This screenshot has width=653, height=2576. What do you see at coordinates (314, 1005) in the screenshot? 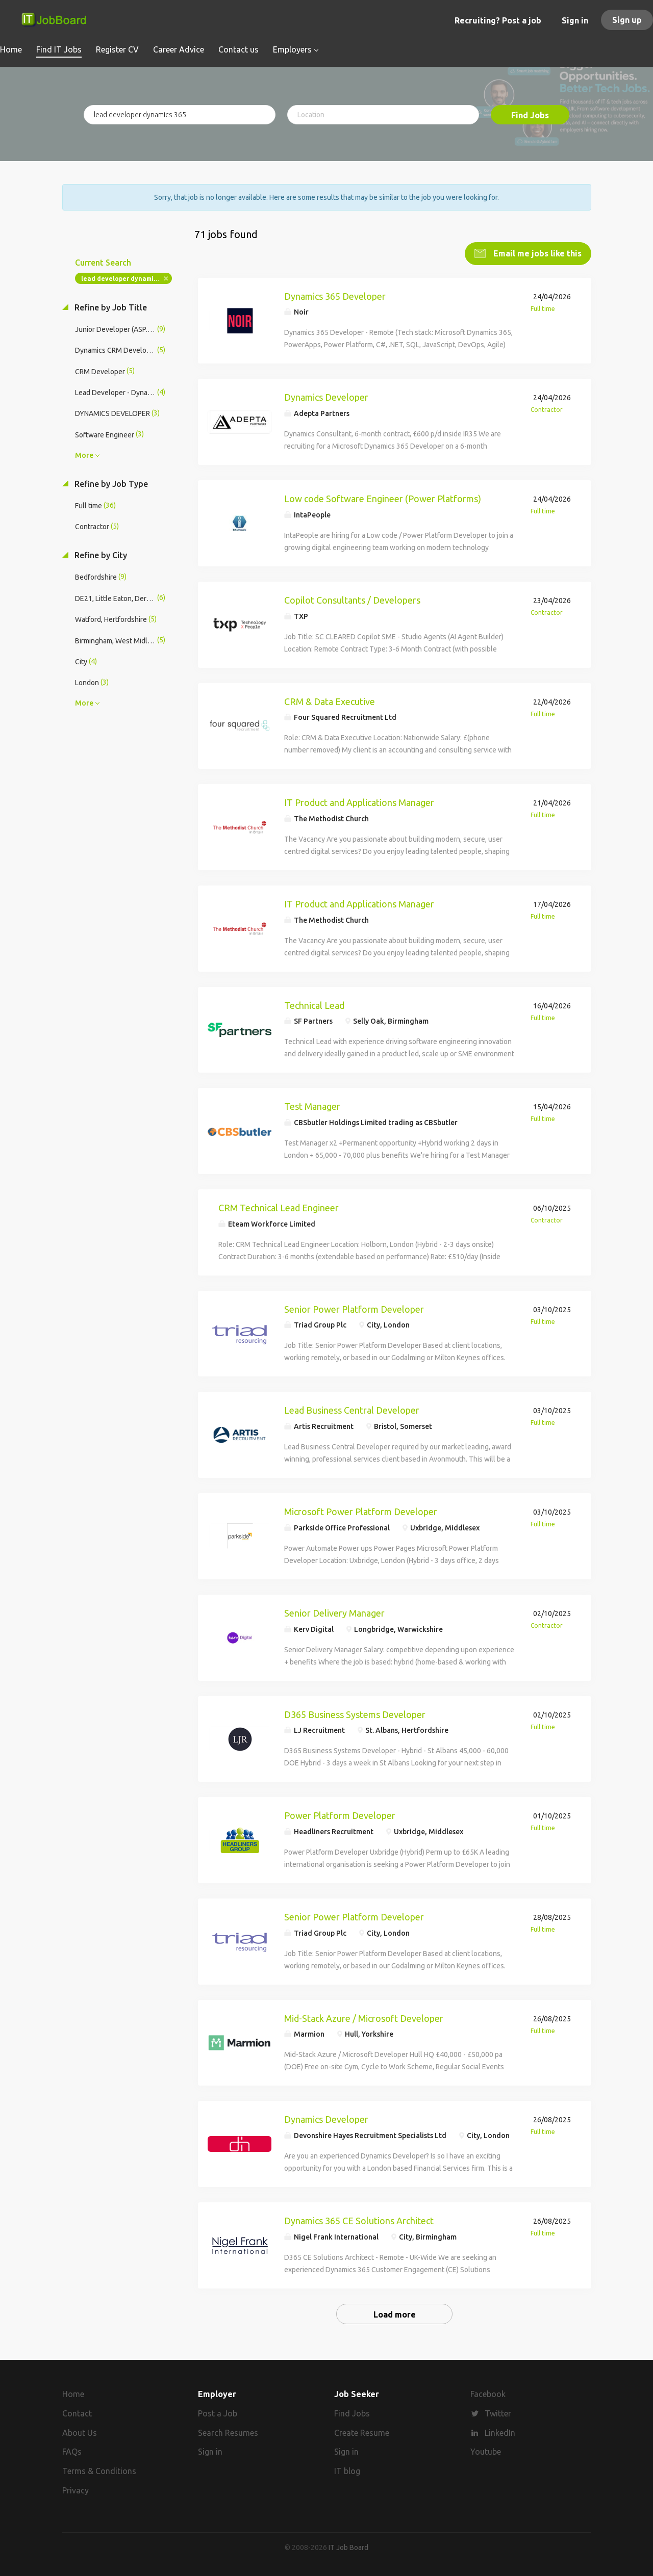
I see `Technical Lead` at bounding box center [314, 1005].